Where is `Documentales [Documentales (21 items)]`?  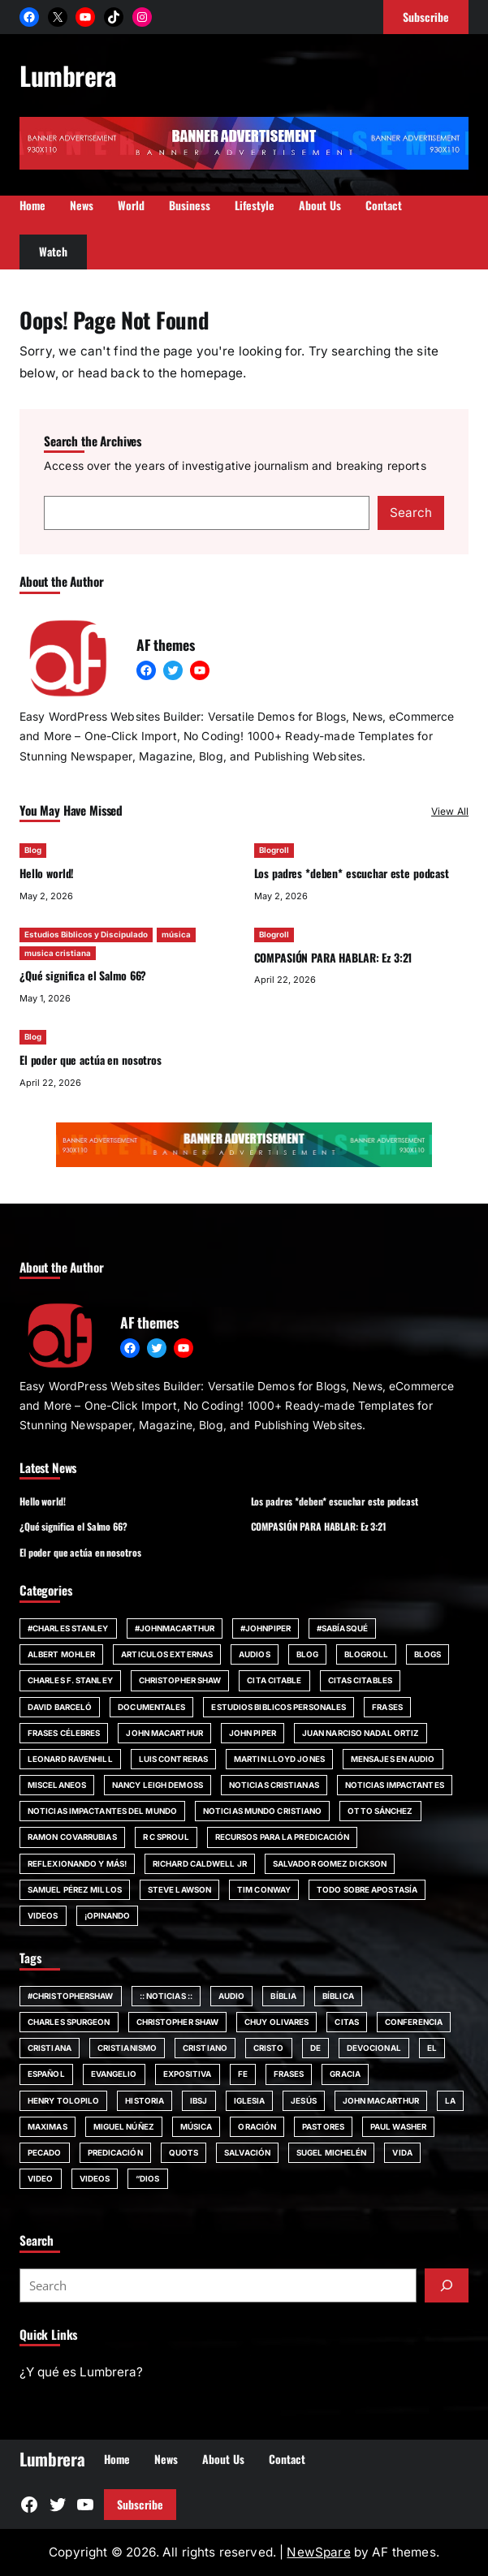
Documentales [Documentales (21 items)] is located at coordinates (151, 1707).